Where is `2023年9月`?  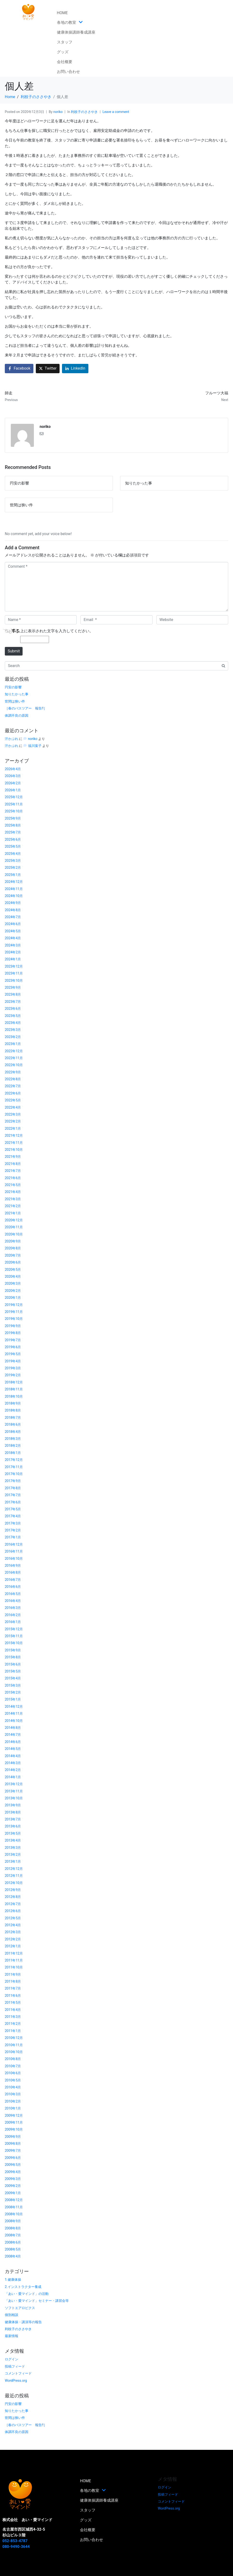 2023年9月 is located at coordinates (13, 987).